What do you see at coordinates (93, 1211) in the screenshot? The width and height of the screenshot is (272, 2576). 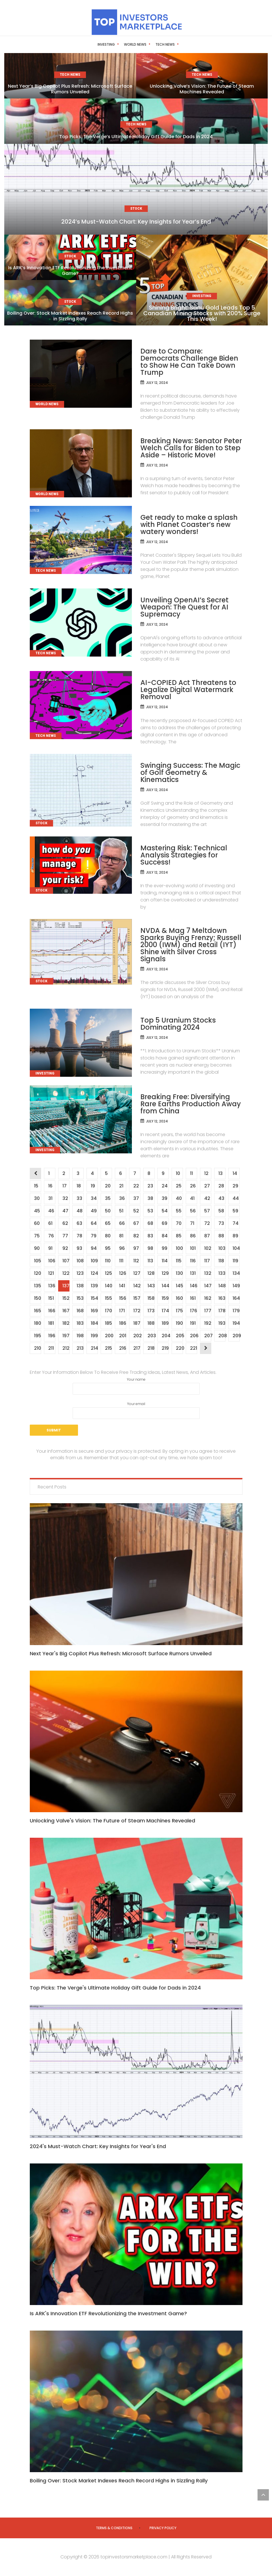 I see `49` at bounding box center [93, 1211].